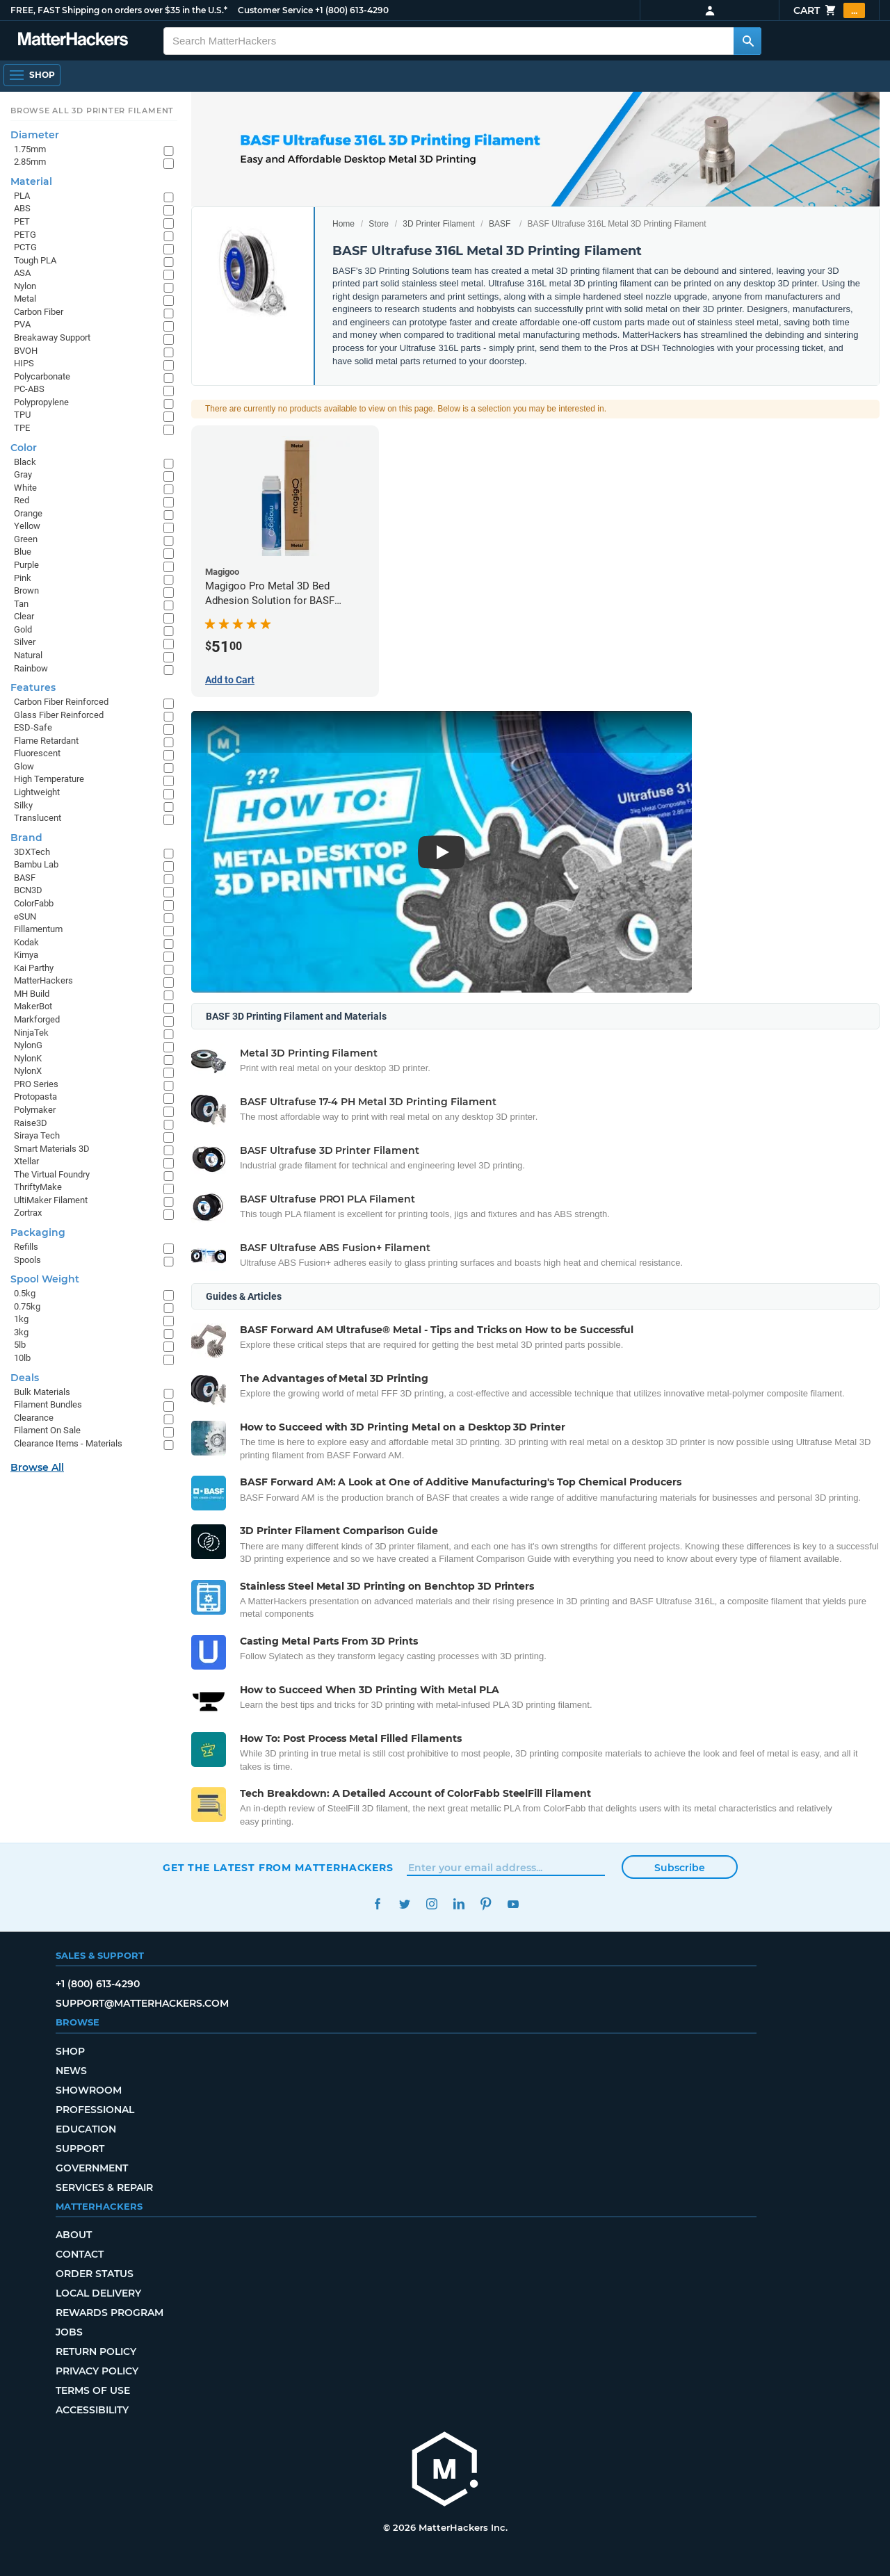 The width and height of the screenshot is (890, 2576). What do you see at coordinates (44, 1279) in the screenshot?
I see `Spool Weight` at bounding box center [44, 1279].